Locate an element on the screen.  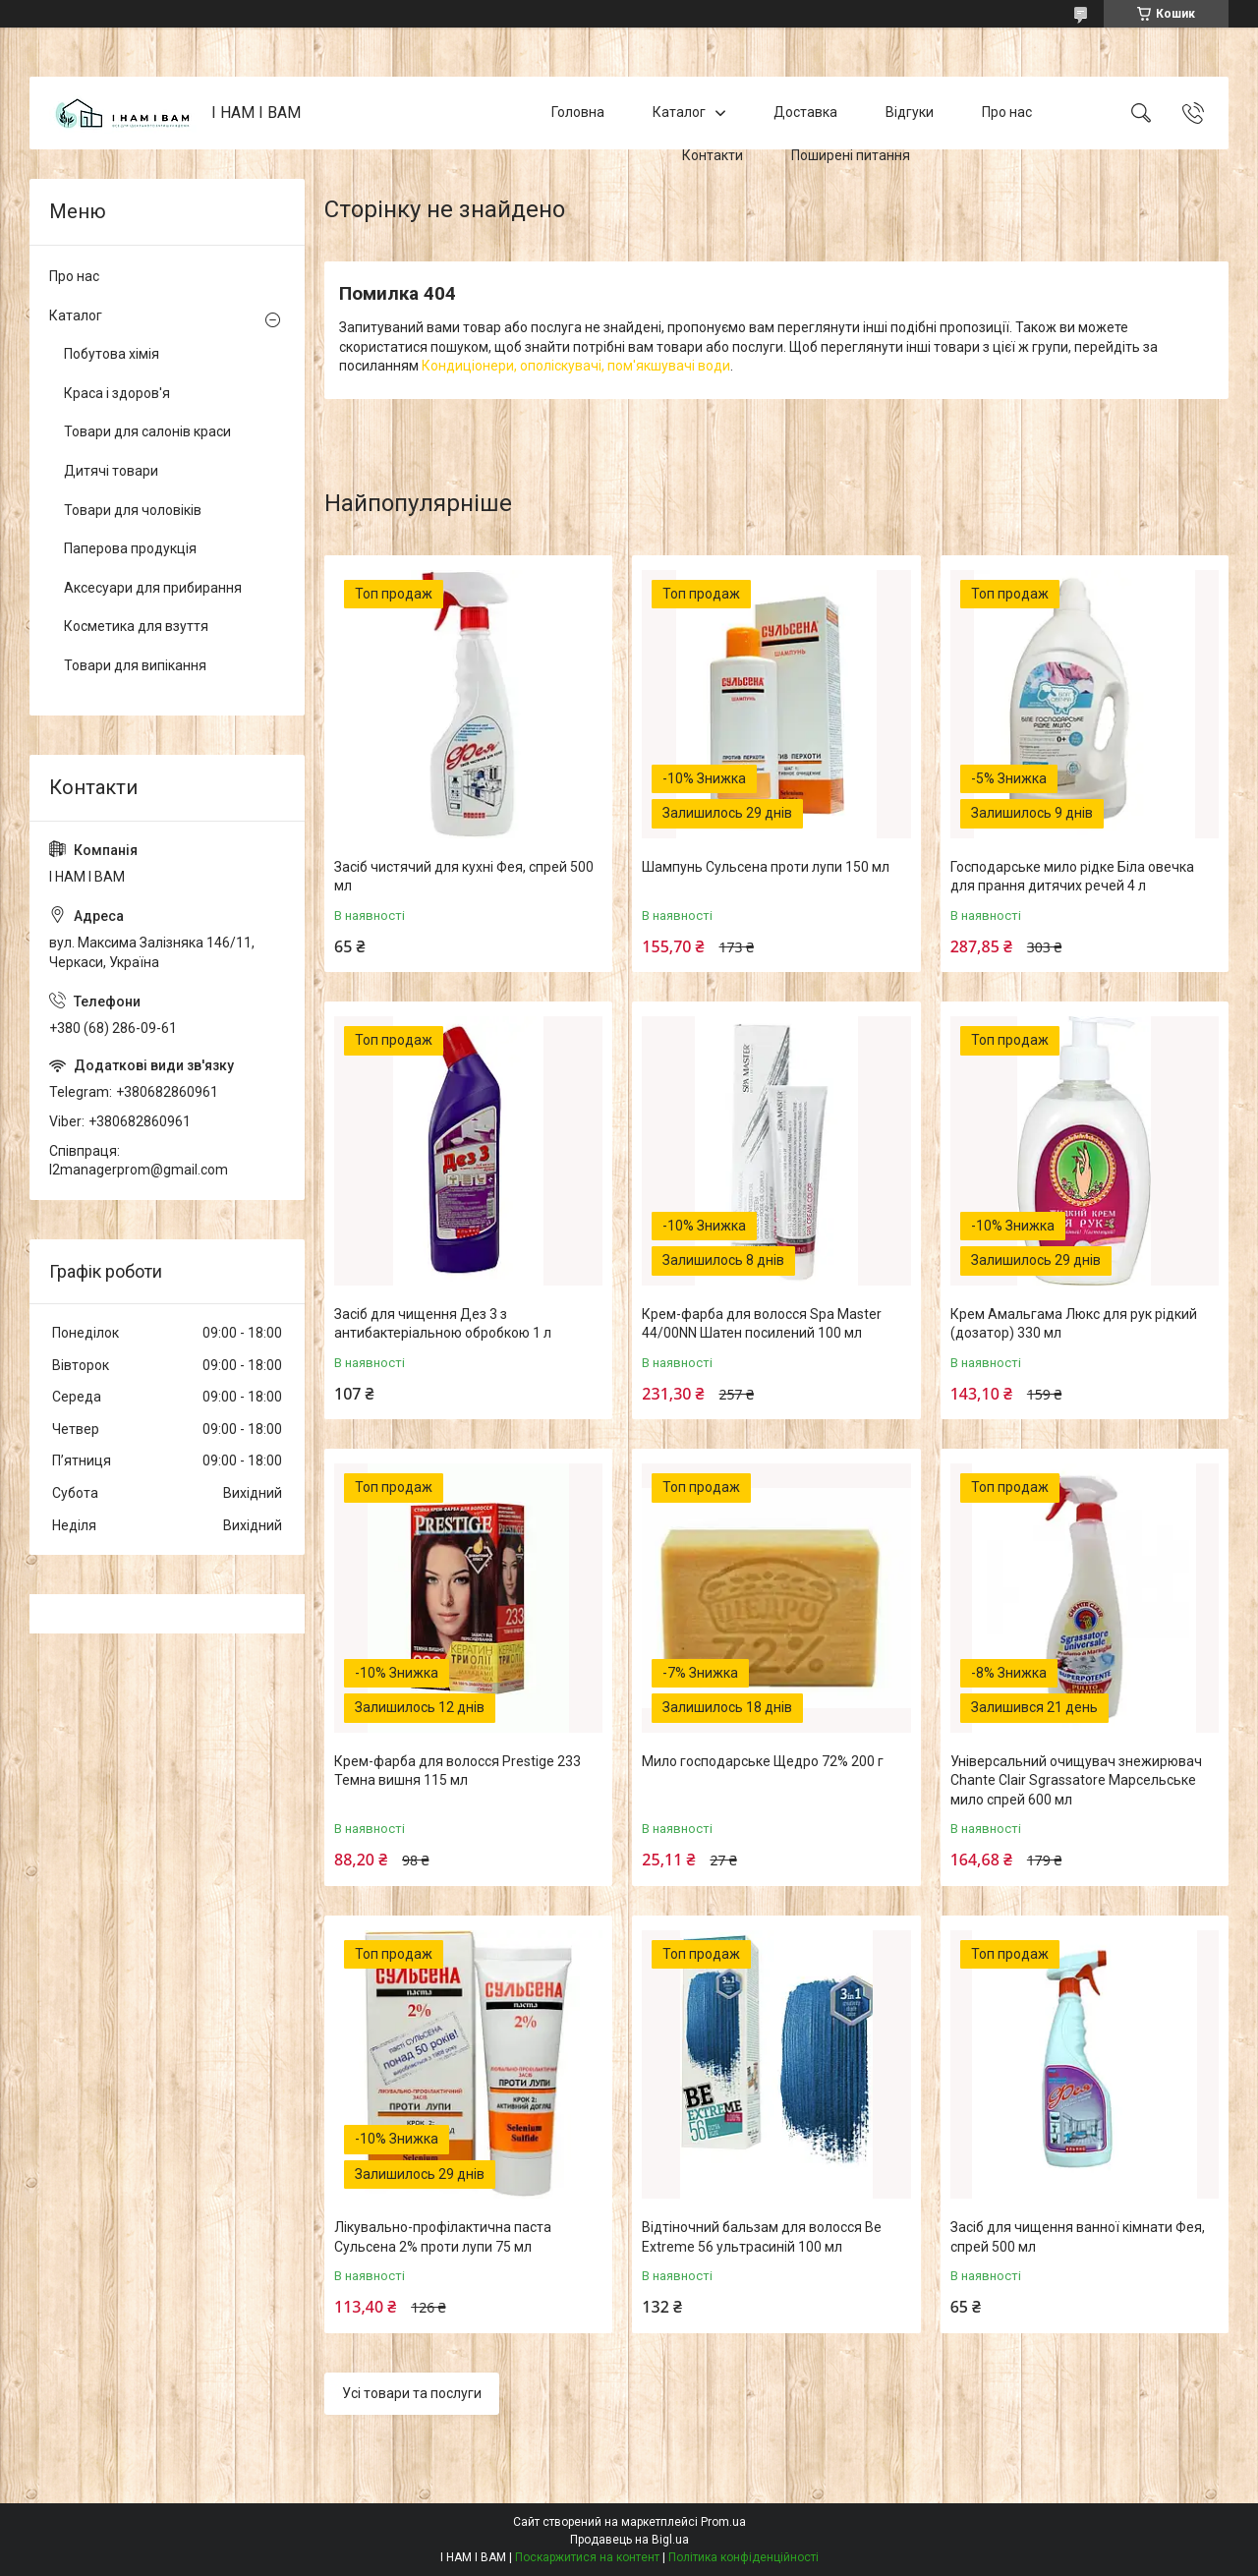
Побутова хімія is located at coordinates (111, 354).